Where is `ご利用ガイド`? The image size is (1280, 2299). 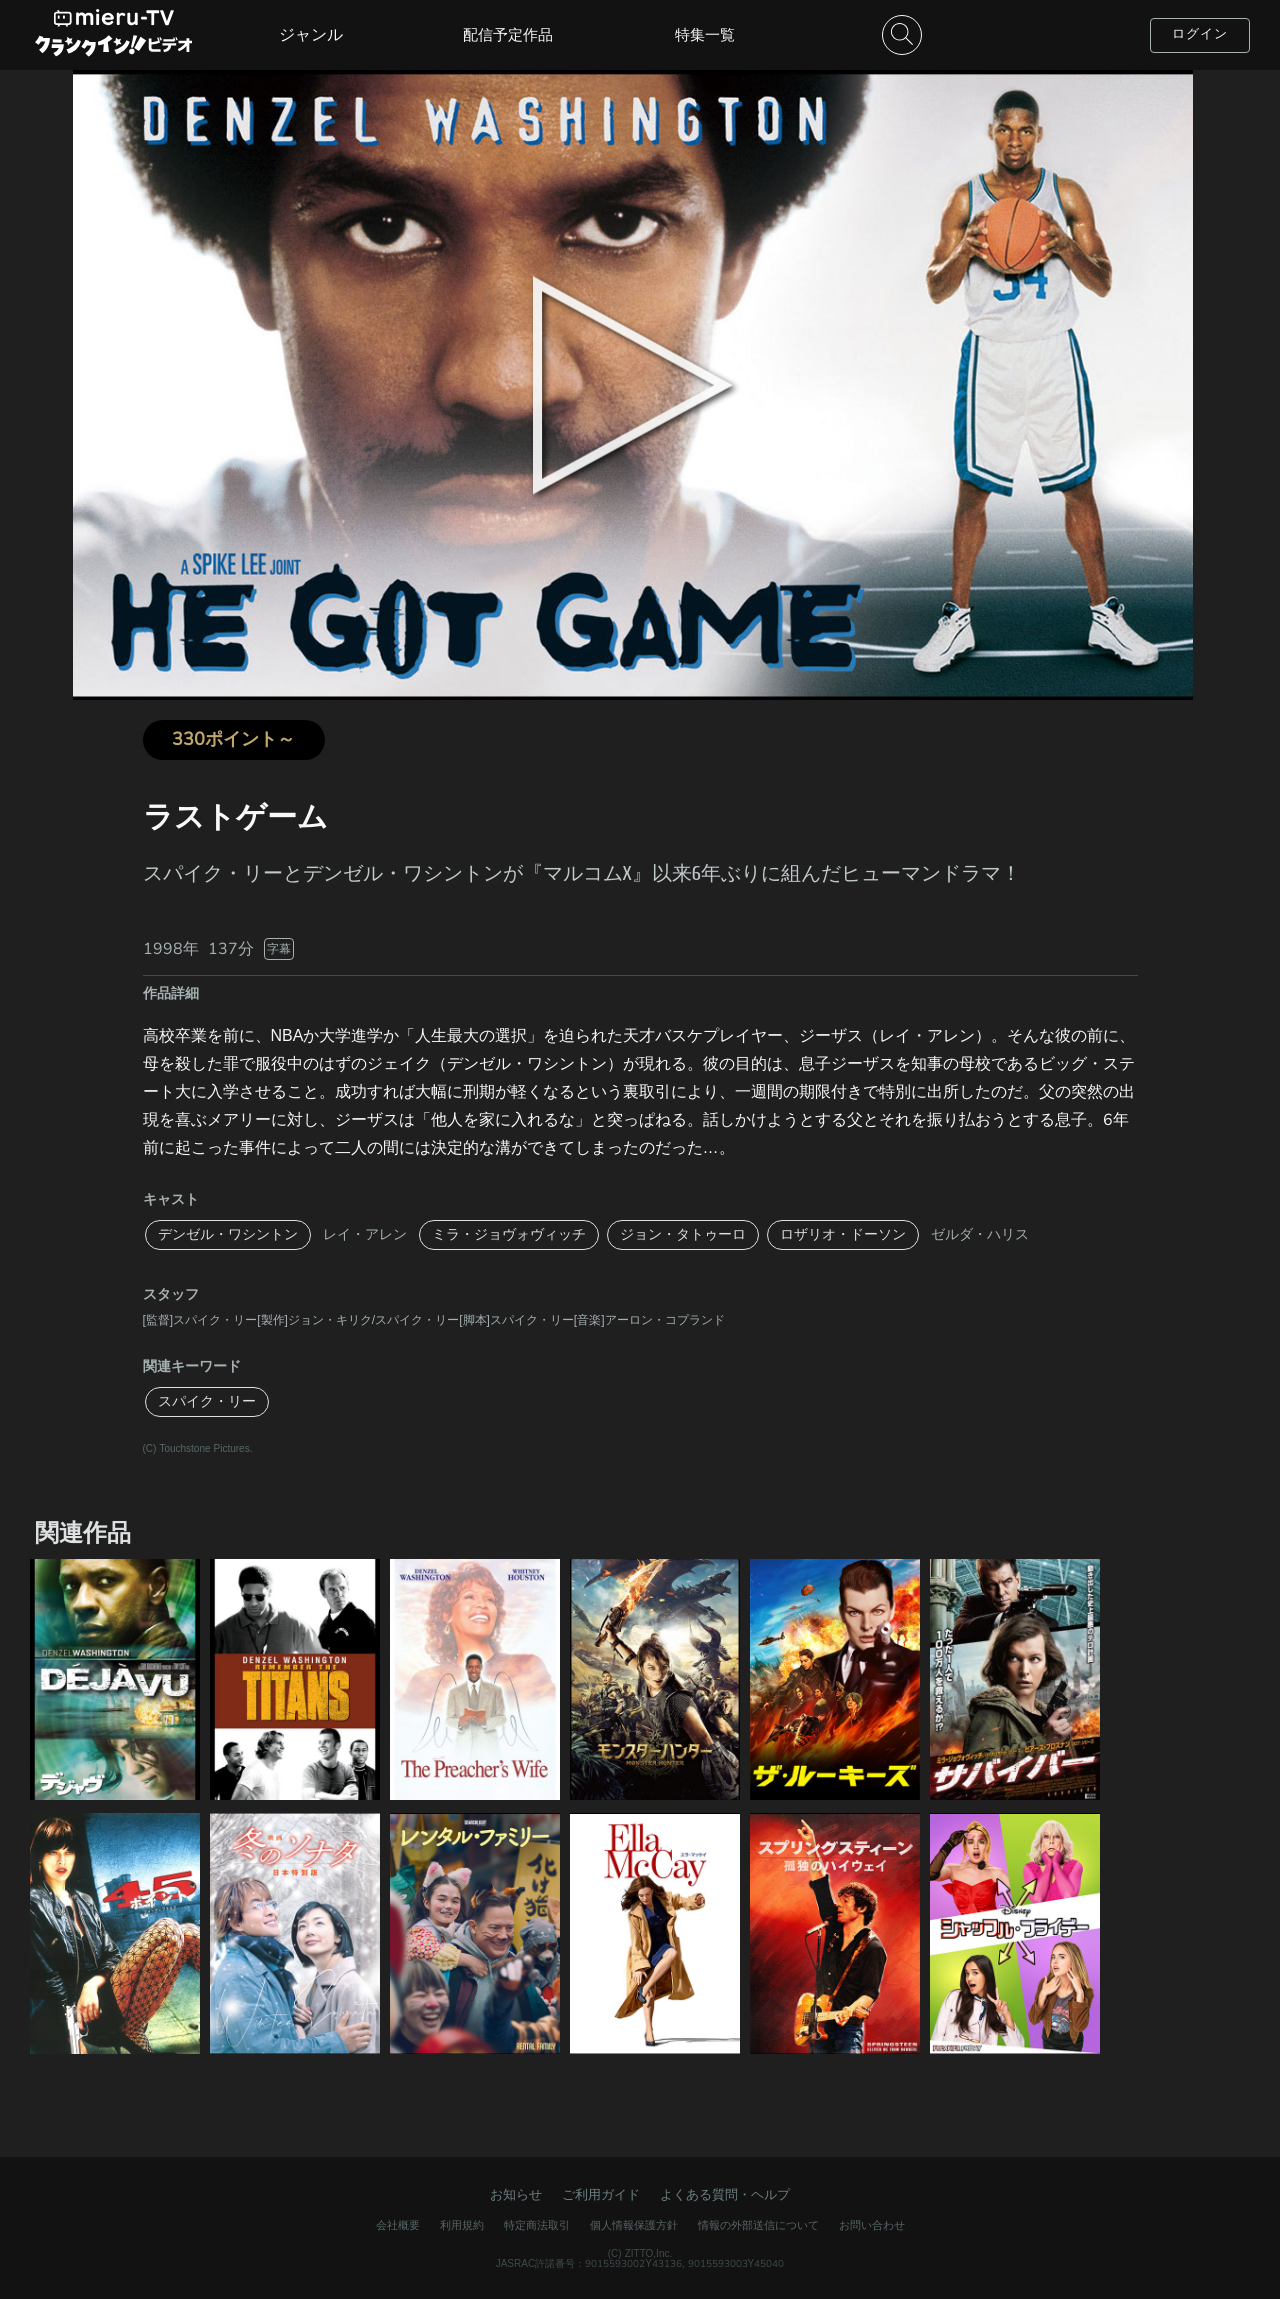 ご利用ガイド is located at coordinates (601, 2195).